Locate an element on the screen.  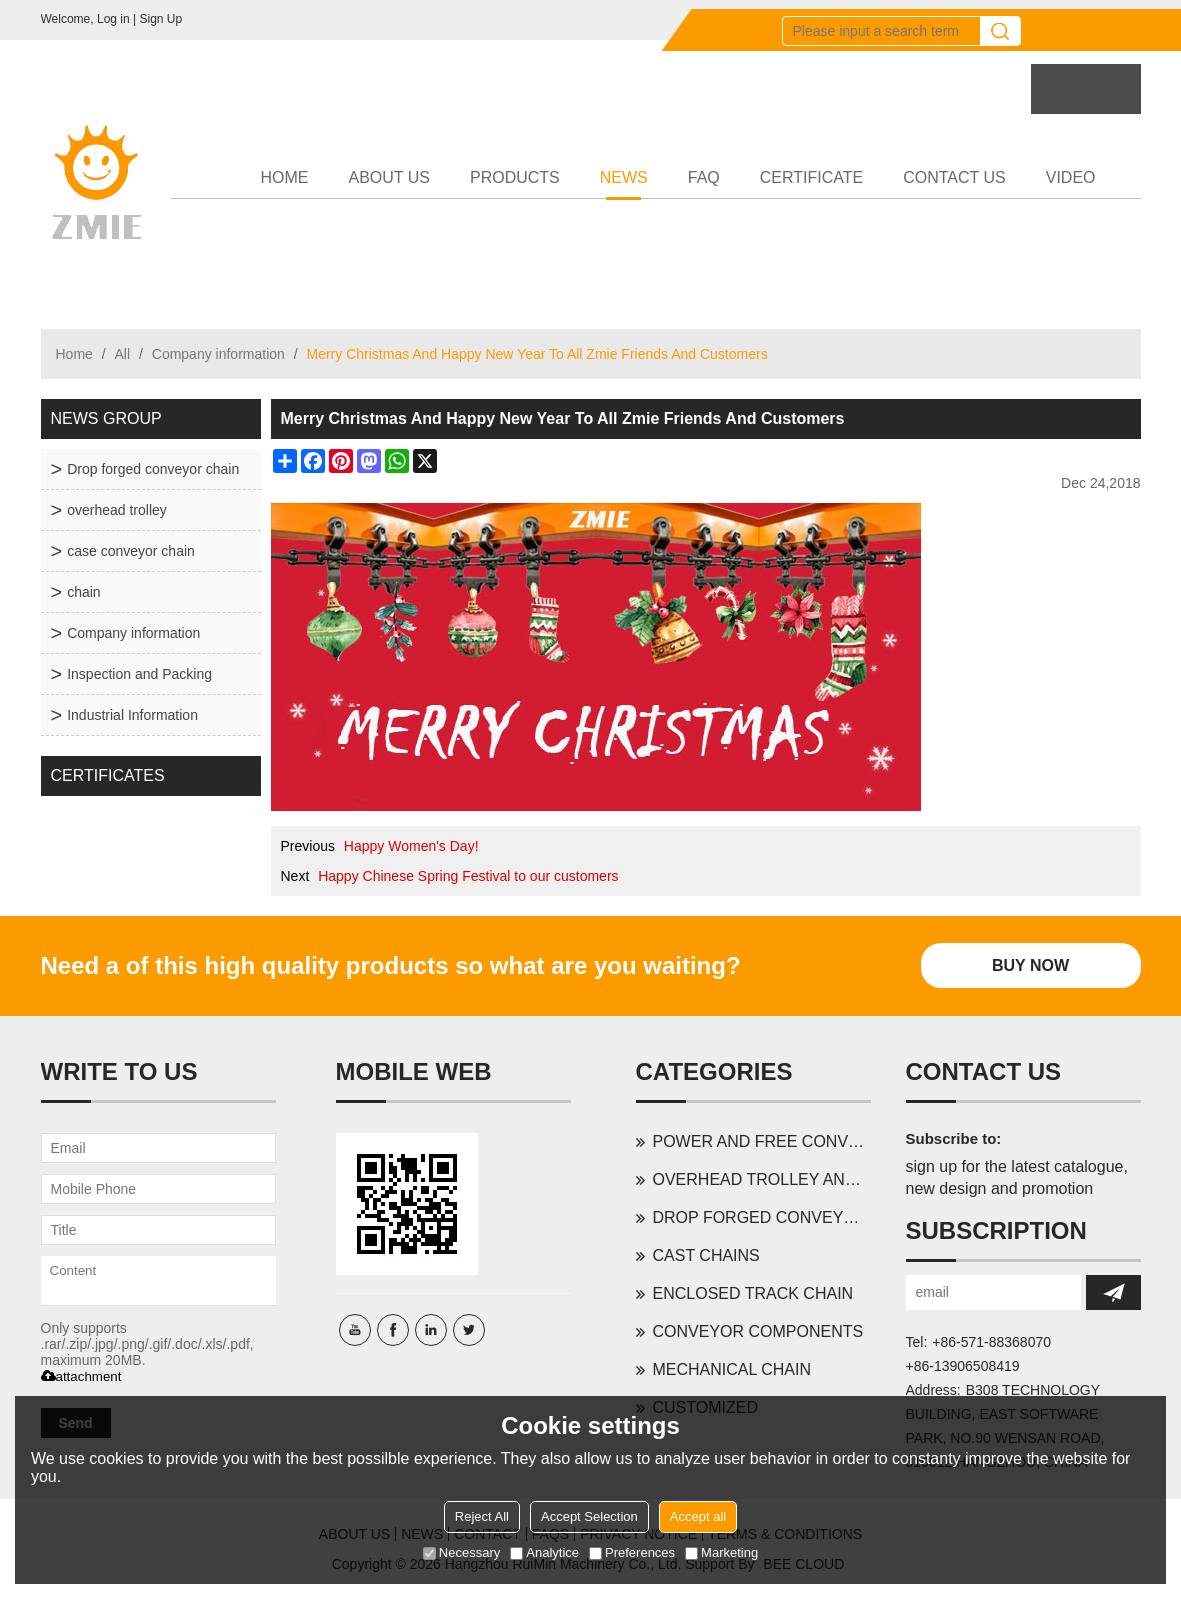
Accept all is located at coordinates (698, 1516).